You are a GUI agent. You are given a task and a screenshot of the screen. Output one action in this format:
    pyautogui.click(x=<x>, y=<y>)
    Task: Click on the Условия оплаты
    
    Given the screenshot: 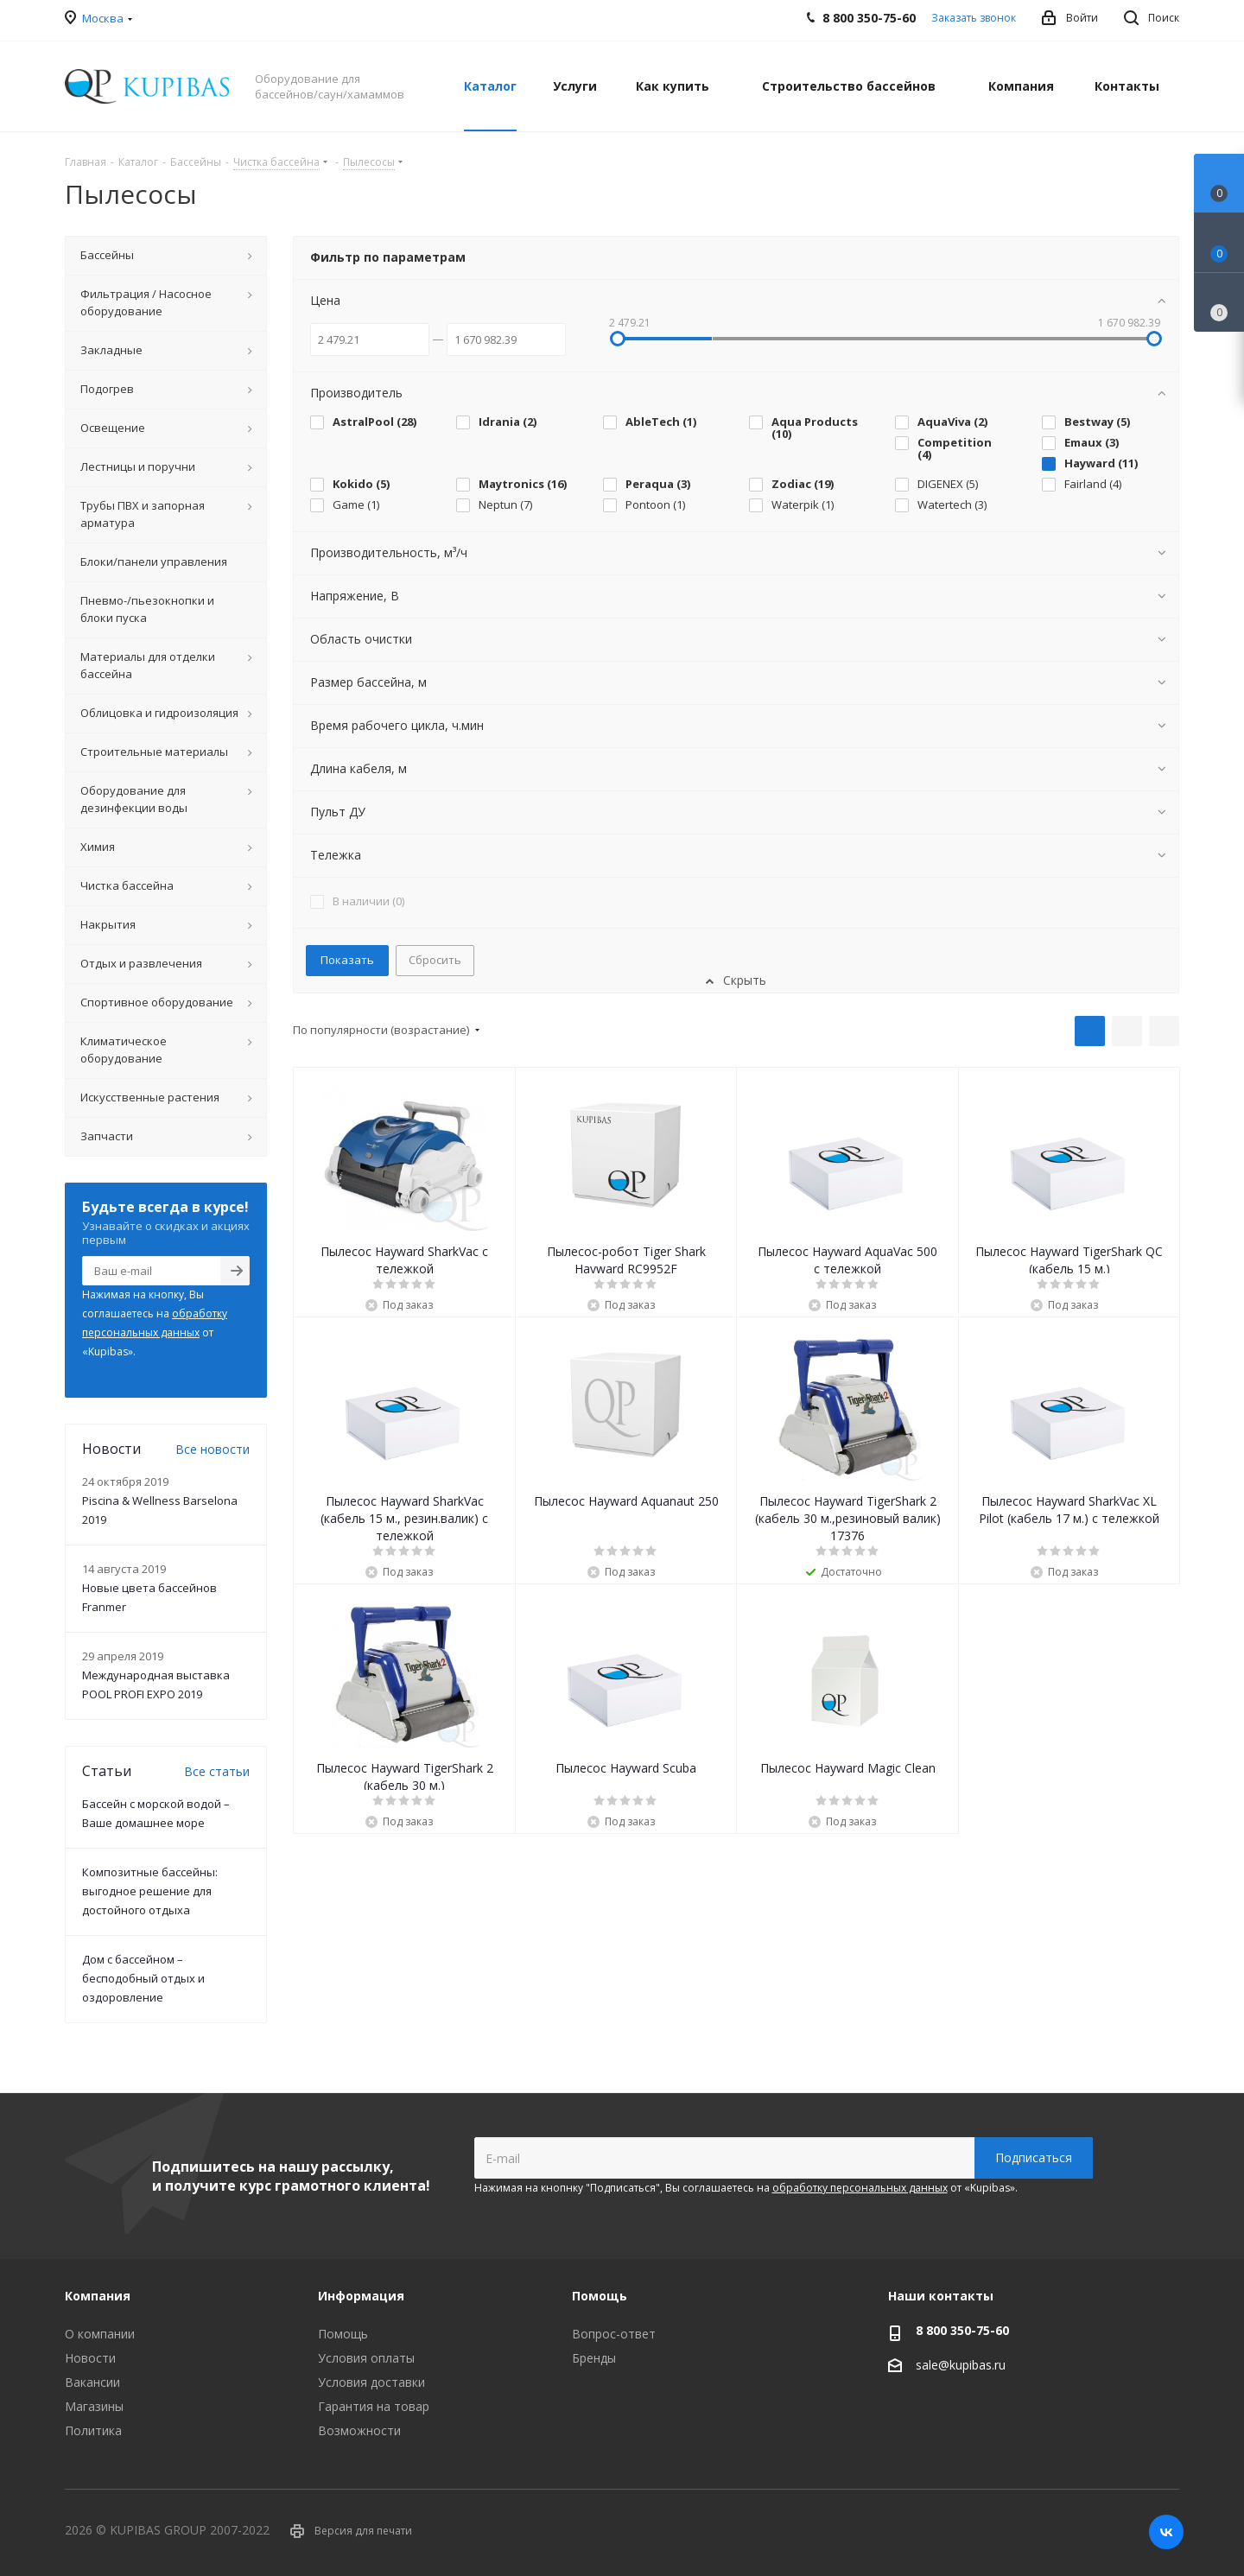 What is the action you would take?
    pyautogui.click(x=366, y=2358)
    